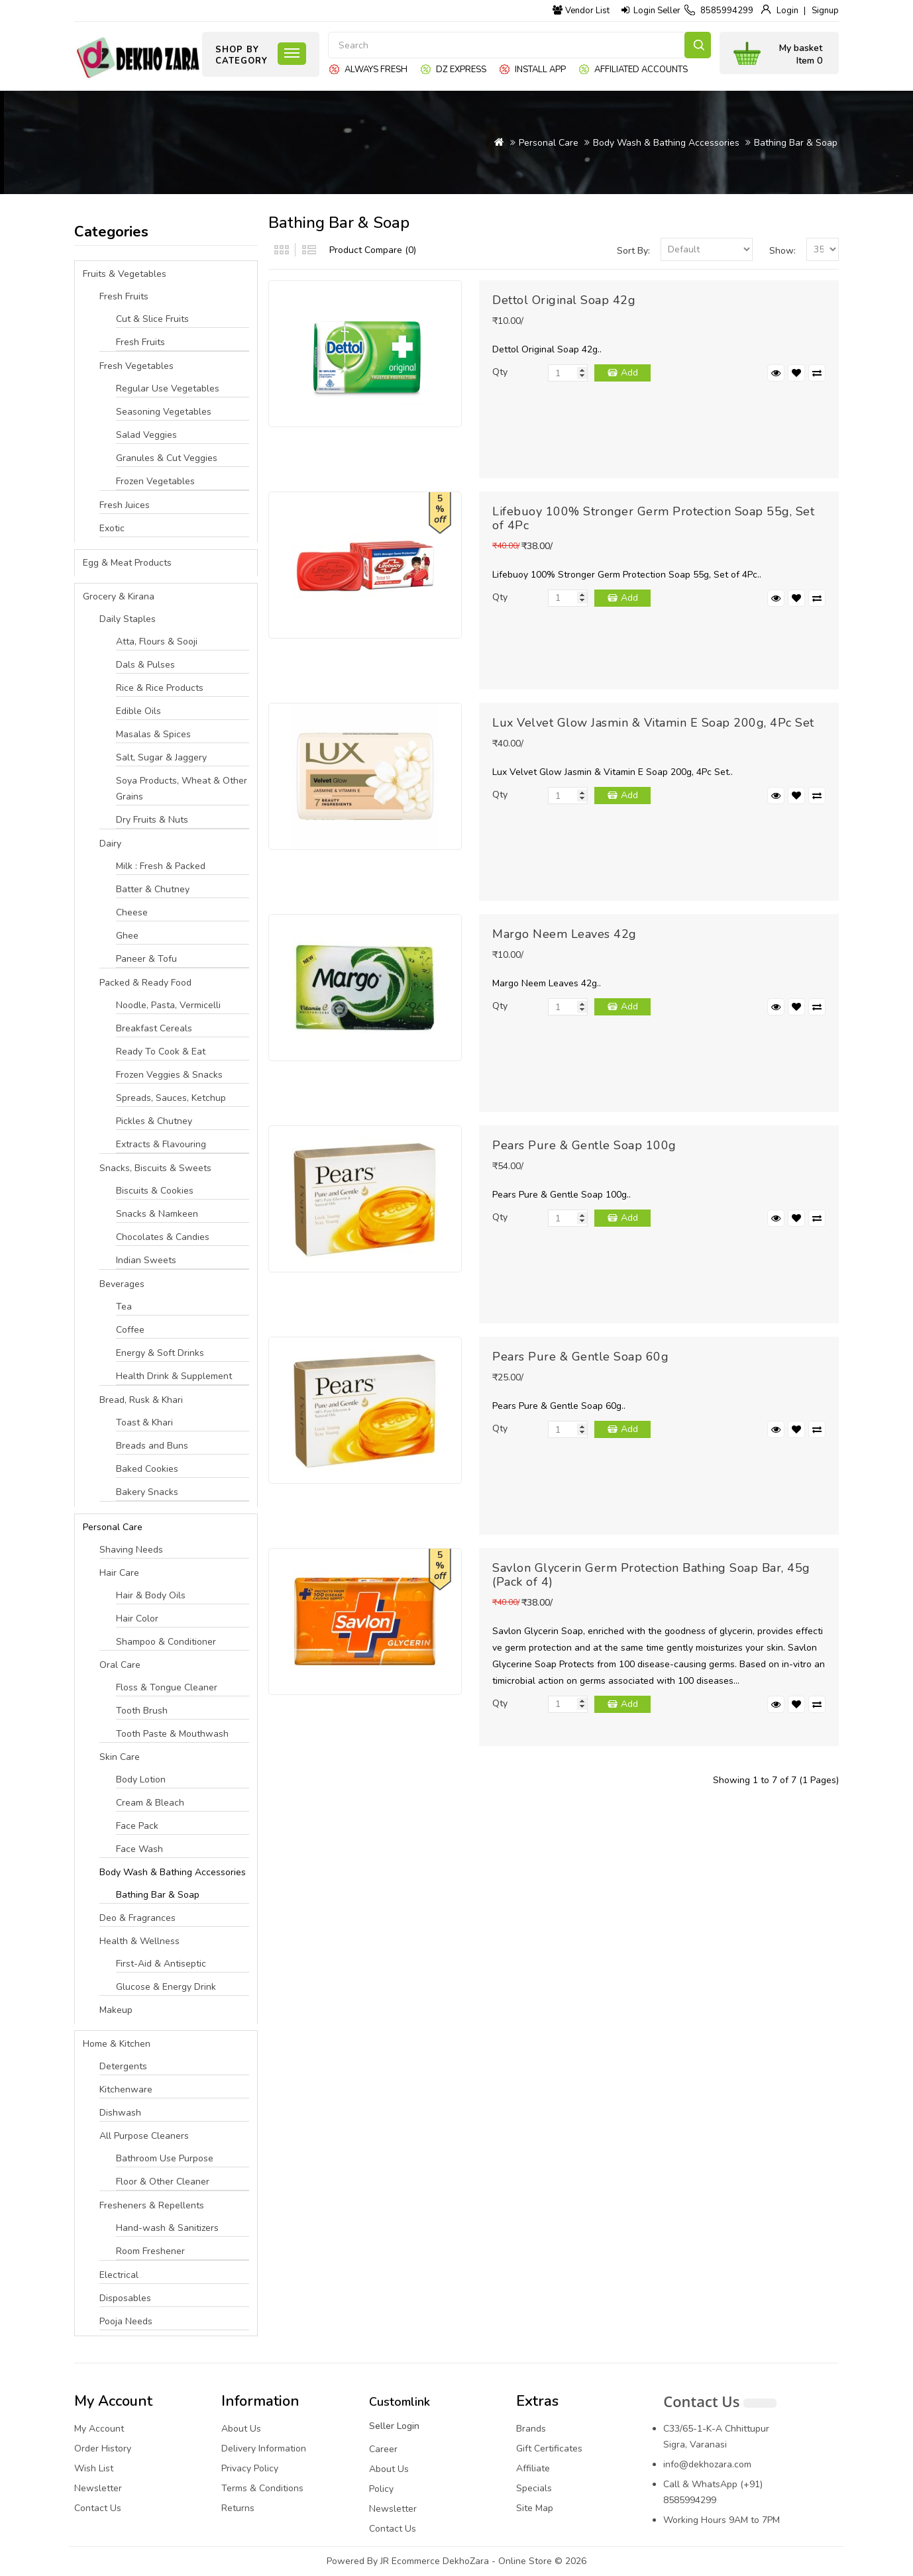  What do you see at coordinates (152, 889) in the screenshot?
I see `Batter & Chutney` at bounding box center [152, 889].